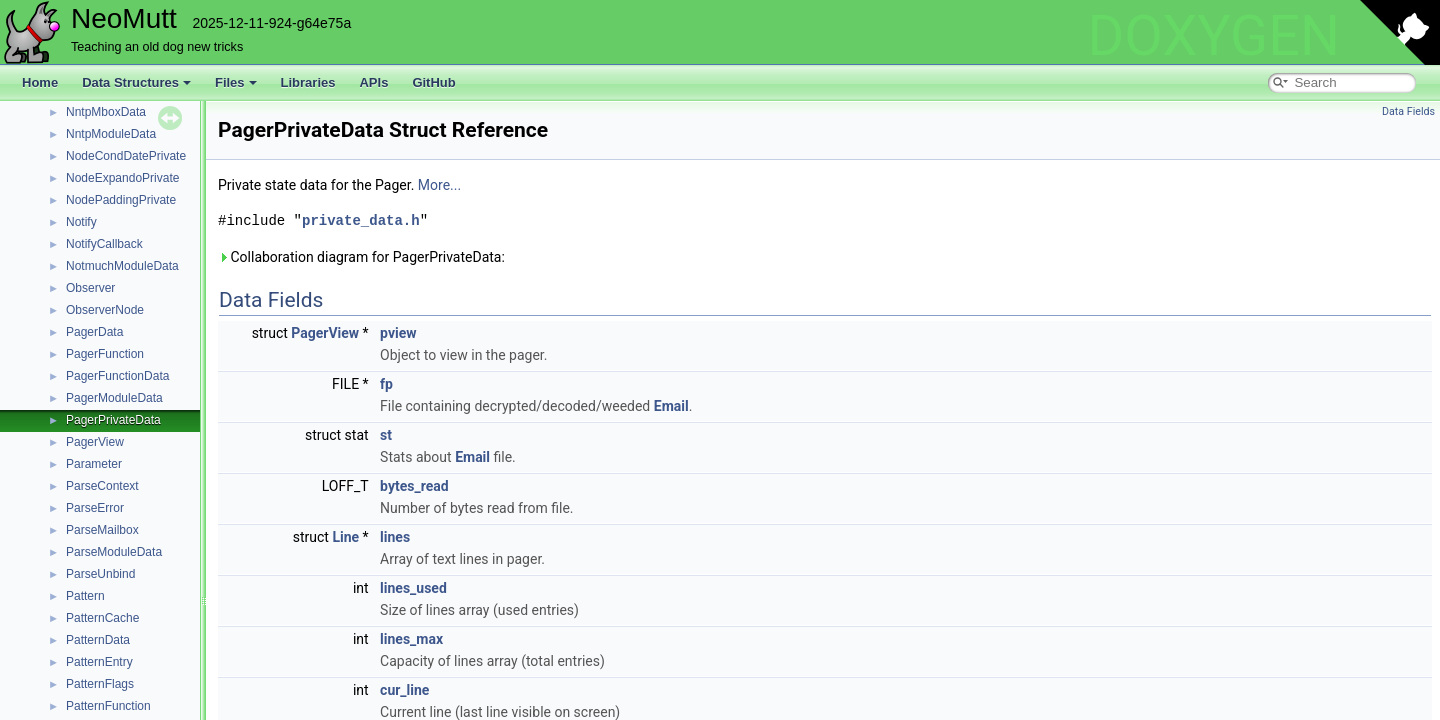 The width and height of the screenshot is (1440, 720). What do you see at coordinates (114, 398) in the screenshot?
I see `PagerModuleData` at bounding box center [114, 398].